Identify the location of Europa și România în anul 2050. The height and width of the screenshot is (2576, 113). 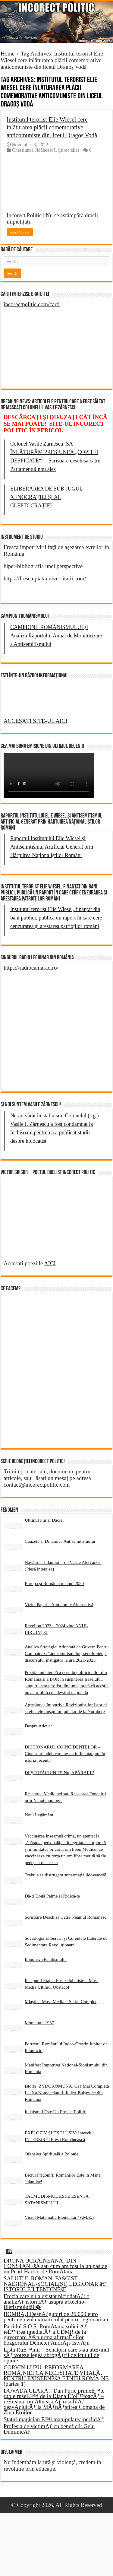
(54, 1583).